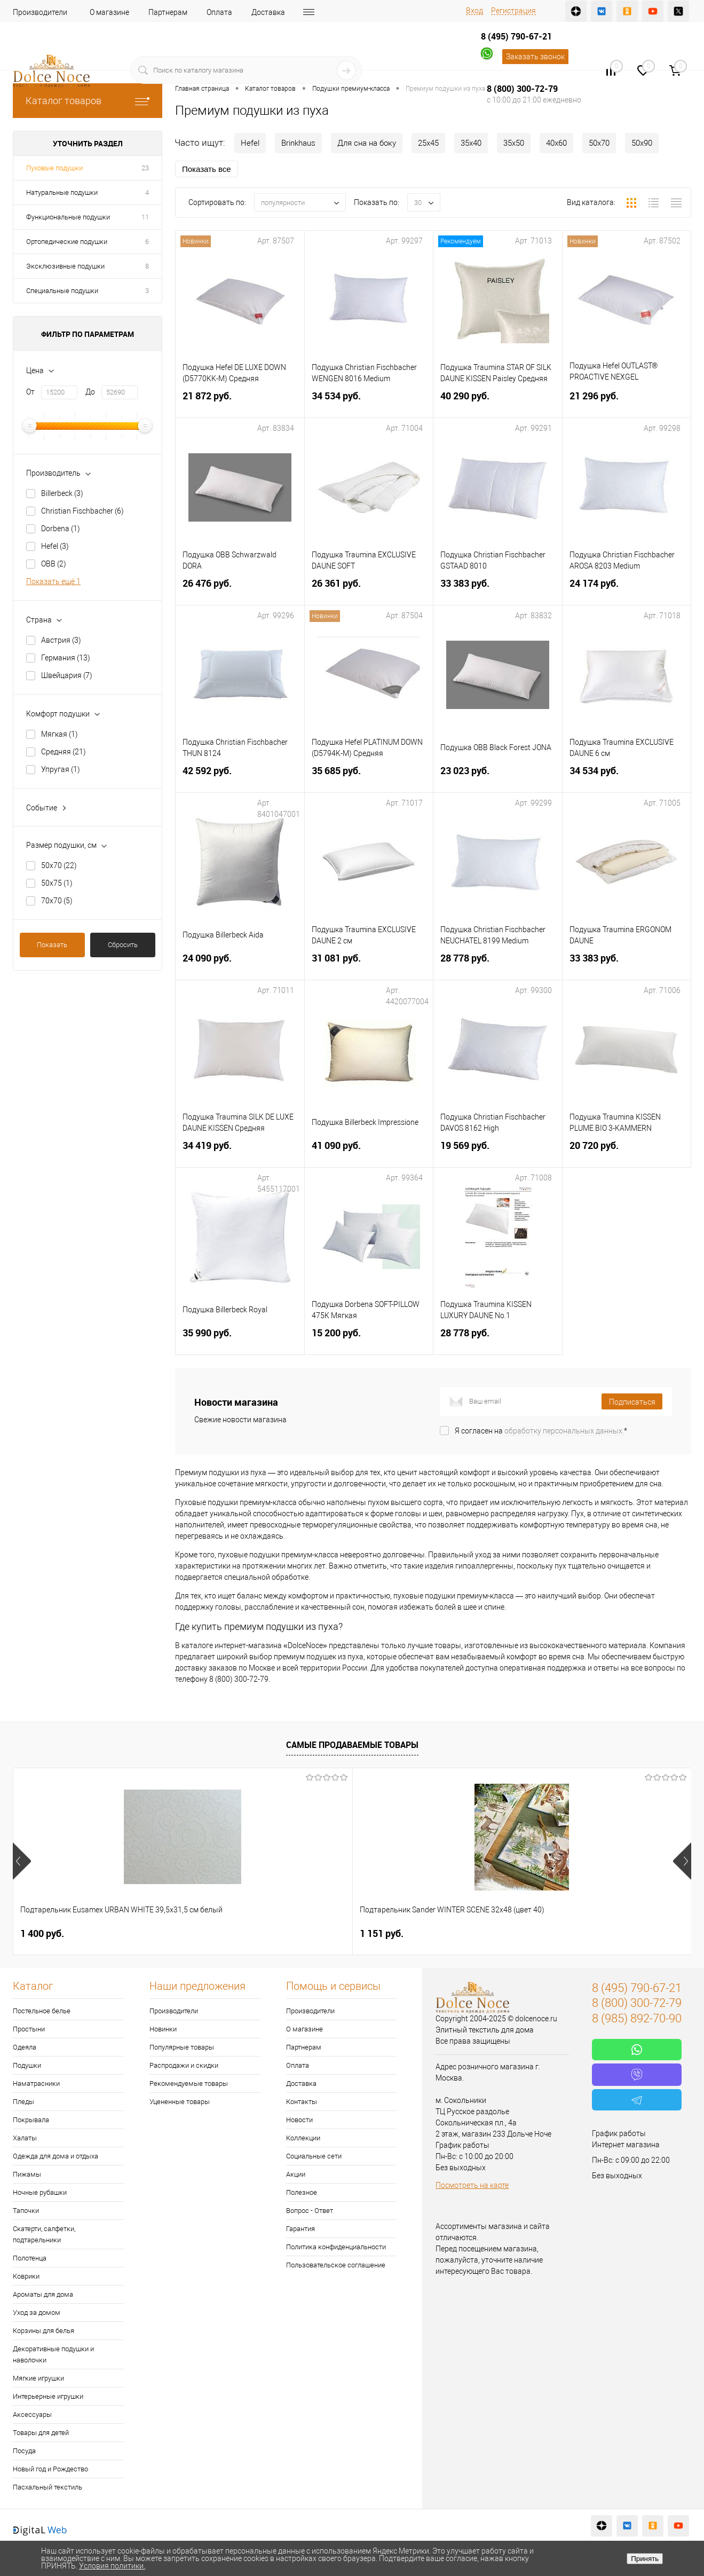 The height and width of the screenshot is (2576, 704). What do you see at coordinates (212, 1933) in the screenshot?
I see `1 151 руб.` at bounding box center [212, 1933].